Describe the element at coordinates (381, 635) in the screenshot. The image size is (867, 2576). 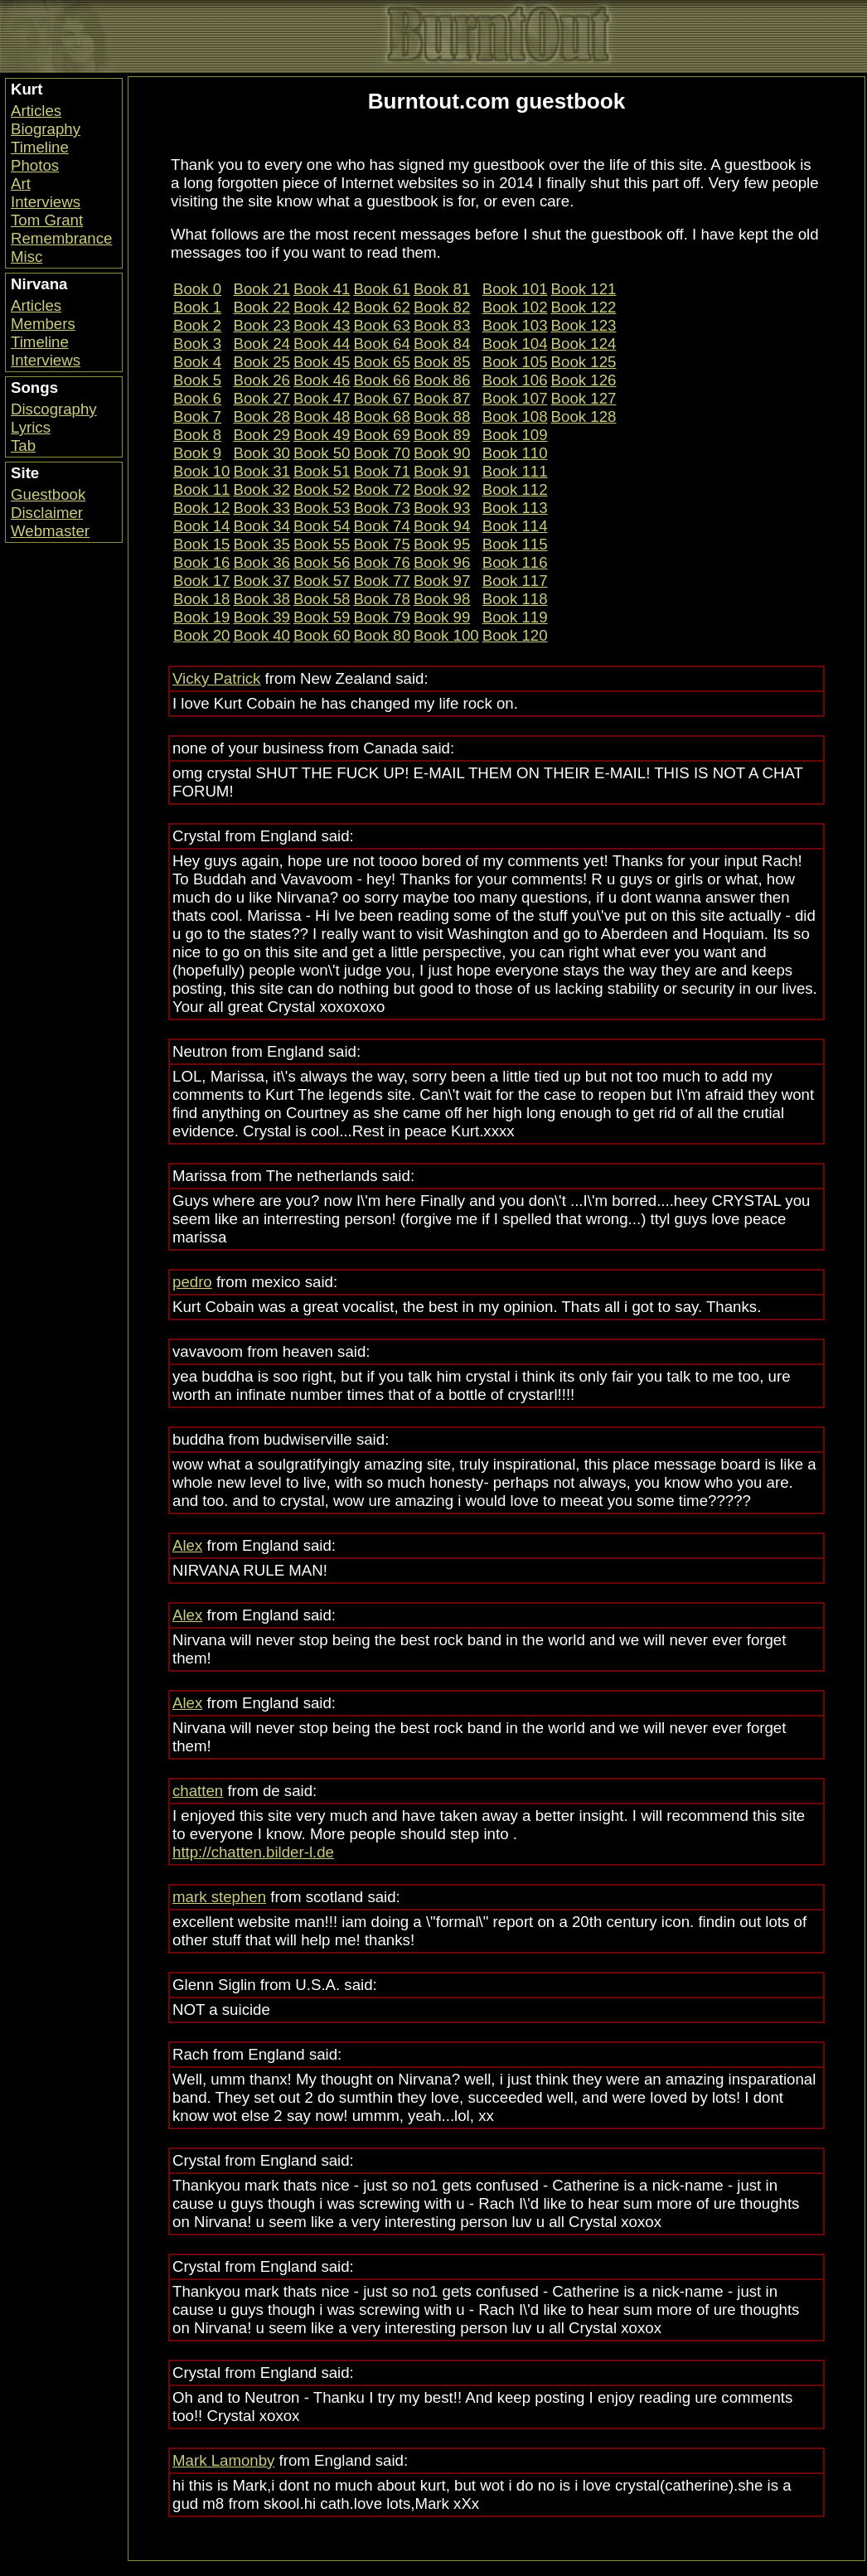
I see `Book 80` at that location.